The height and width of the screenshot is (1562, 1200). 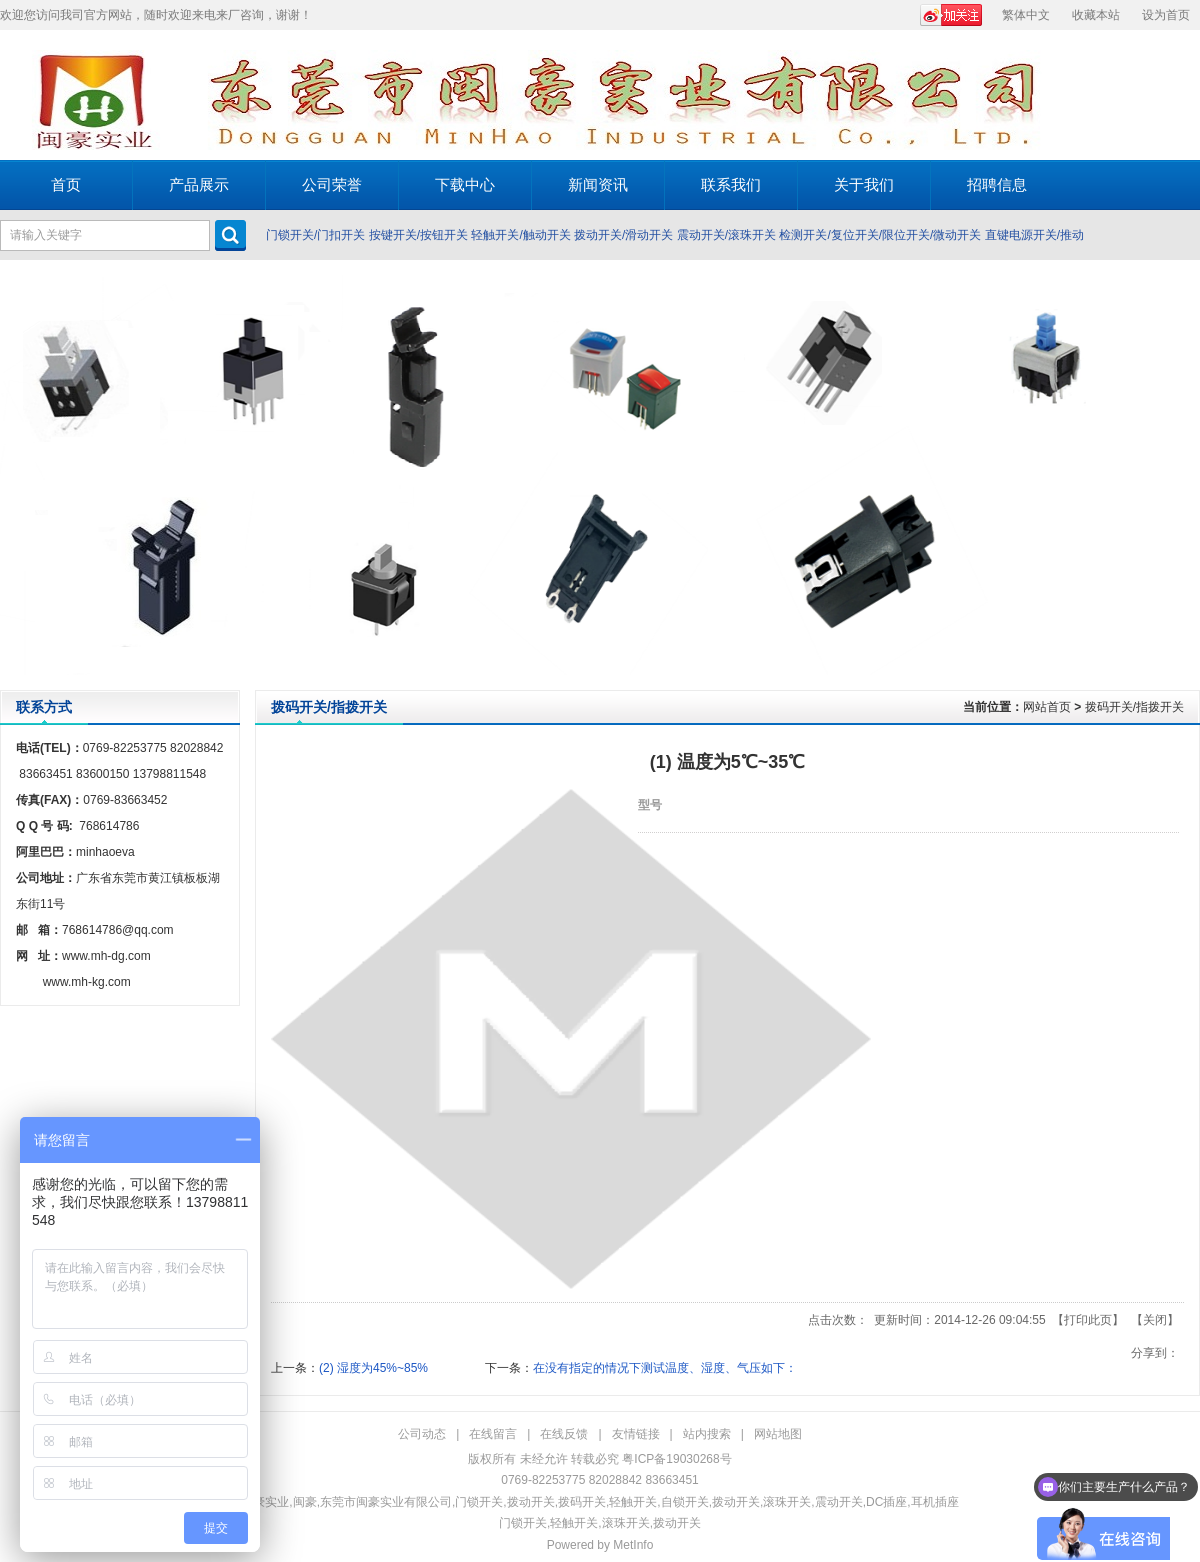 I want to click on 网站地图, so click(x=778, y=1434).